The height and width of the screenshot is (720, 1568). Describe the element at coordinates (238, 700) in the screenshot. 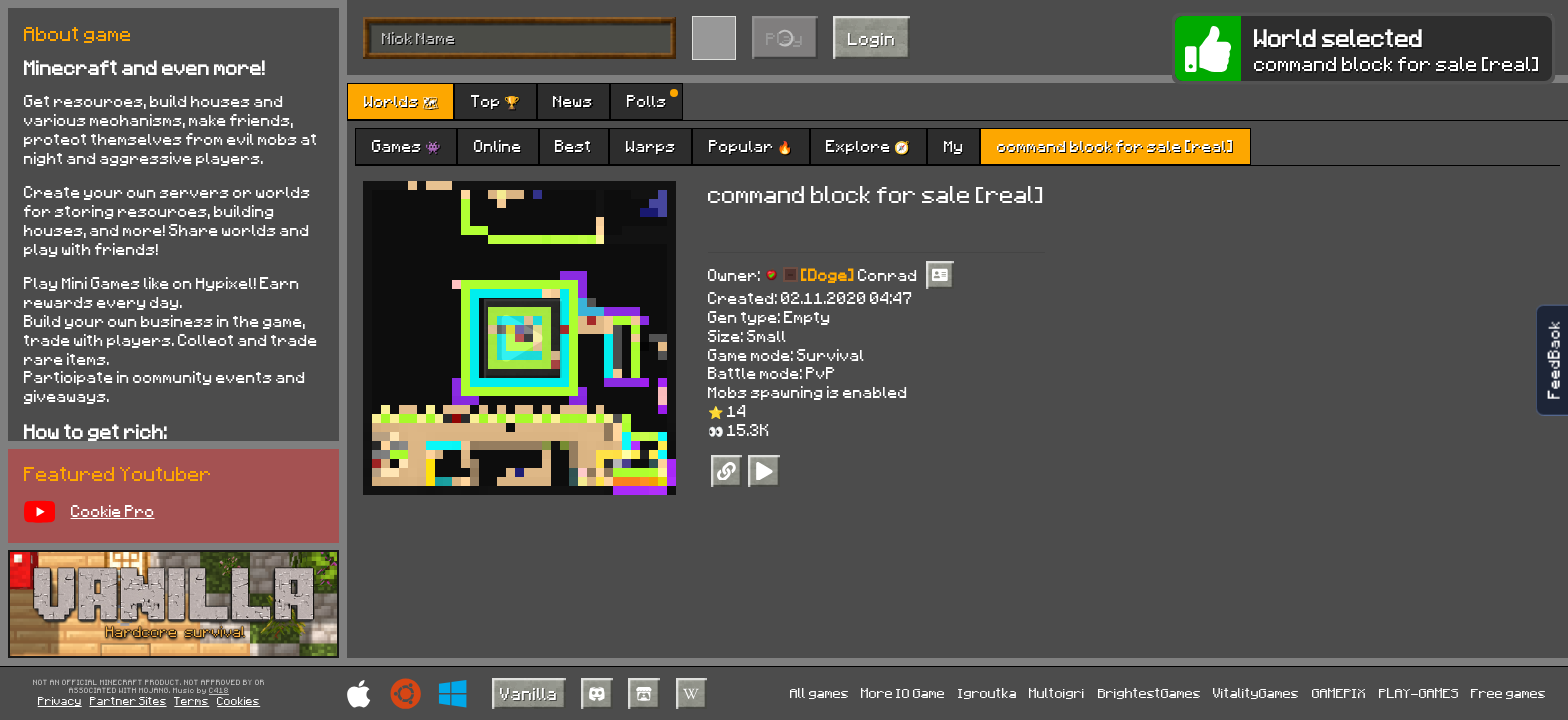

I see `Cookies` at that location.